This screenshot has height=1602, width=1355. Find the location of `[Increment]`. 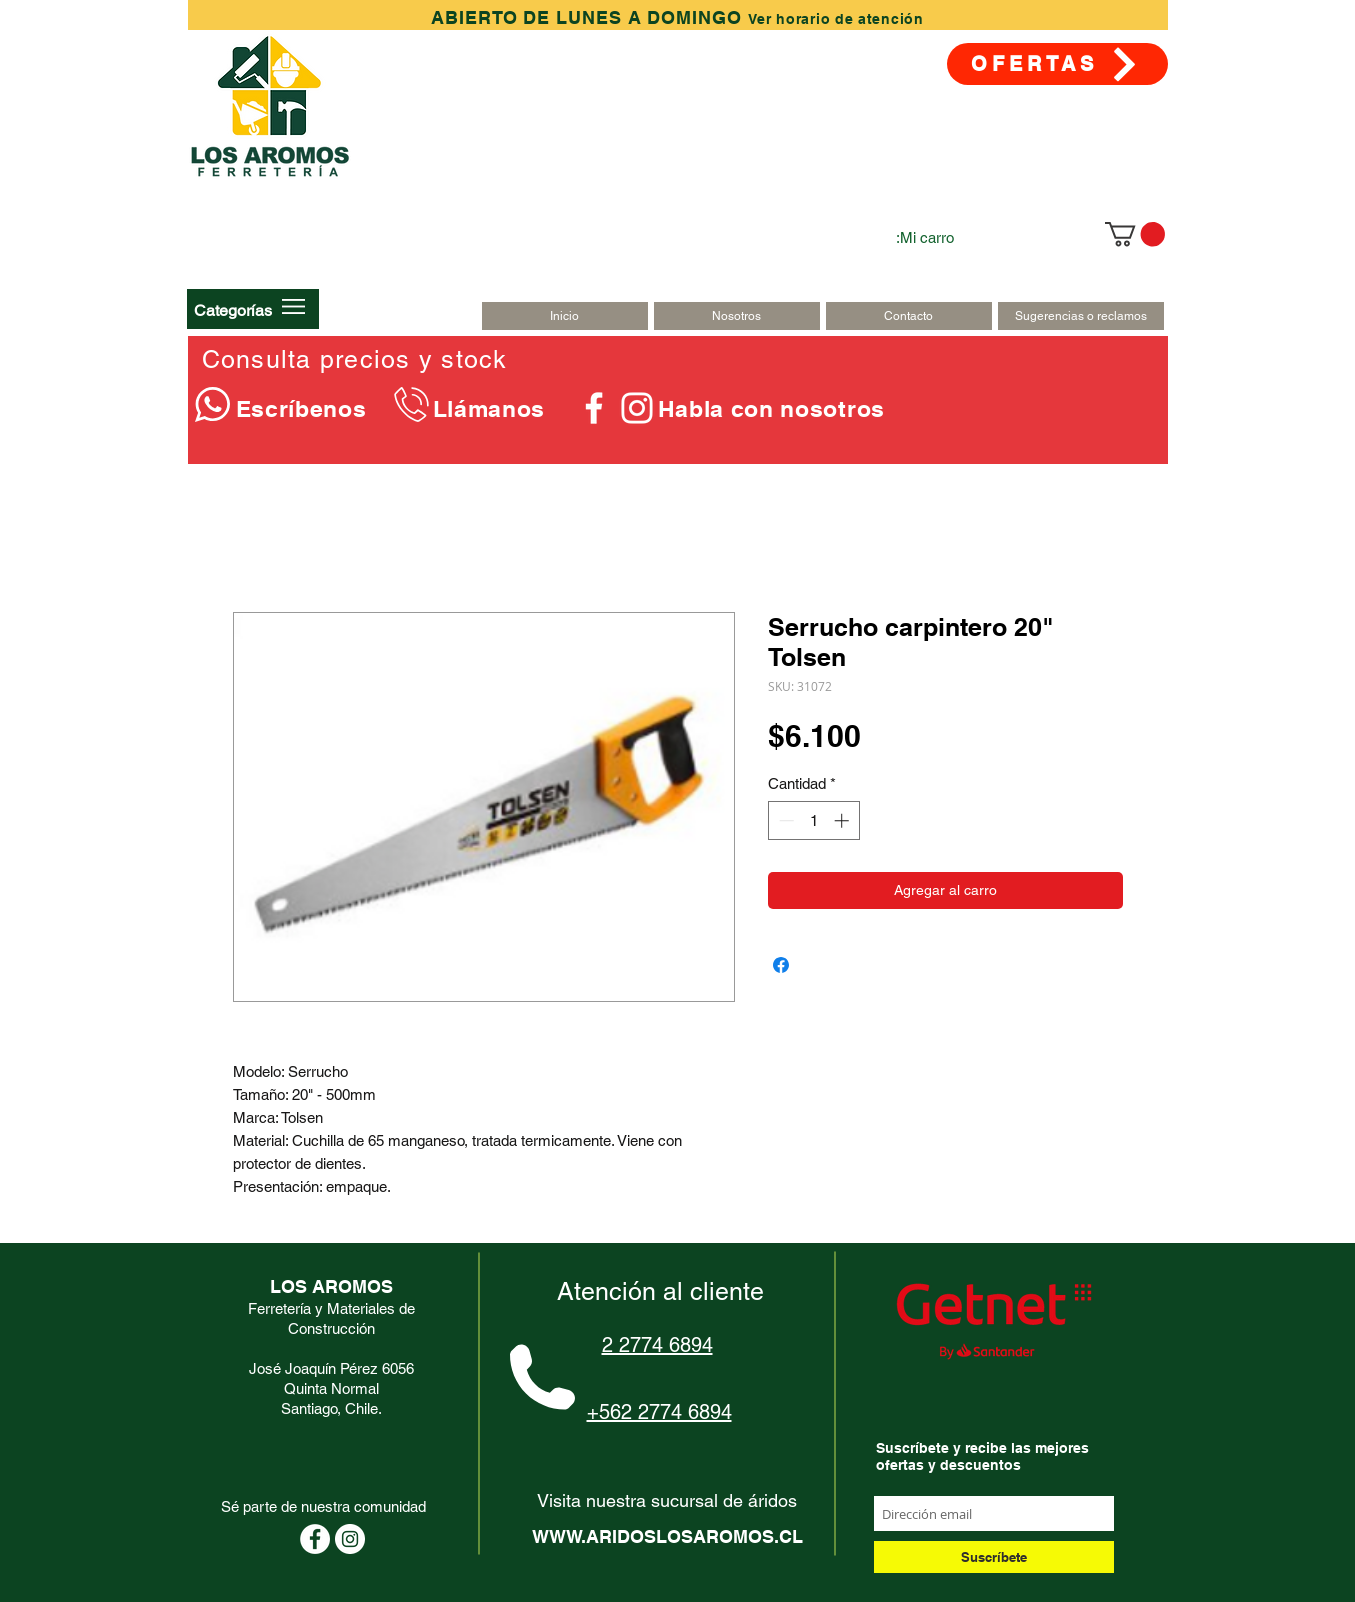

[Increment] is located at coordinates (843, 820).